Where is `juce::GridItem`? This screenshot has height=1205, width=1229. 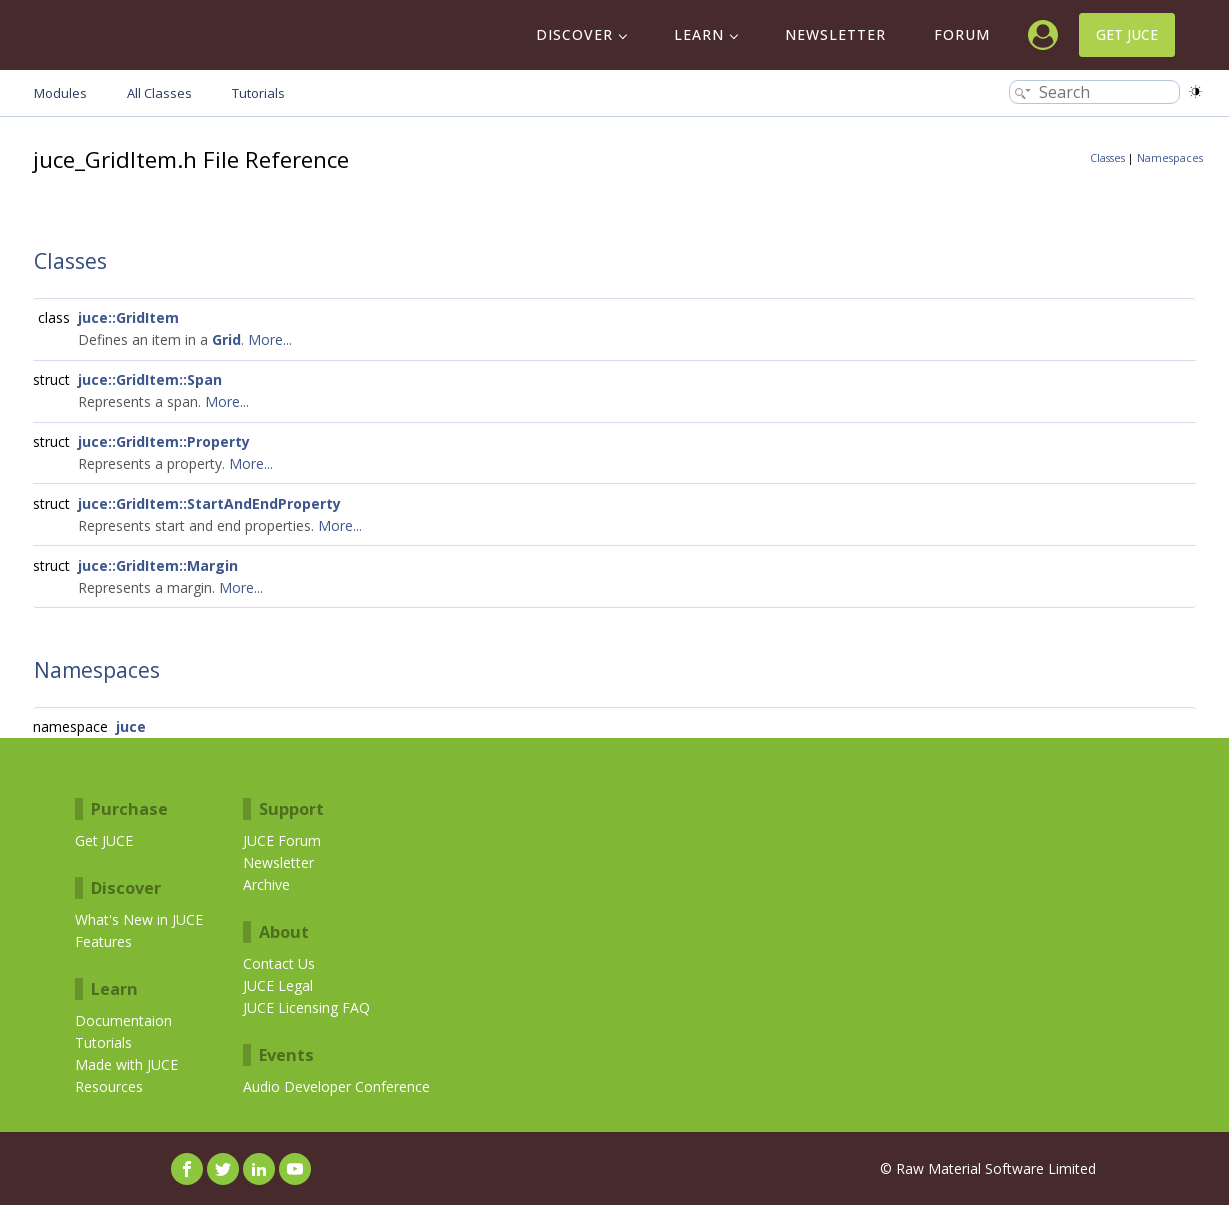
juce::GridItem is located at coordinates (128, 317).